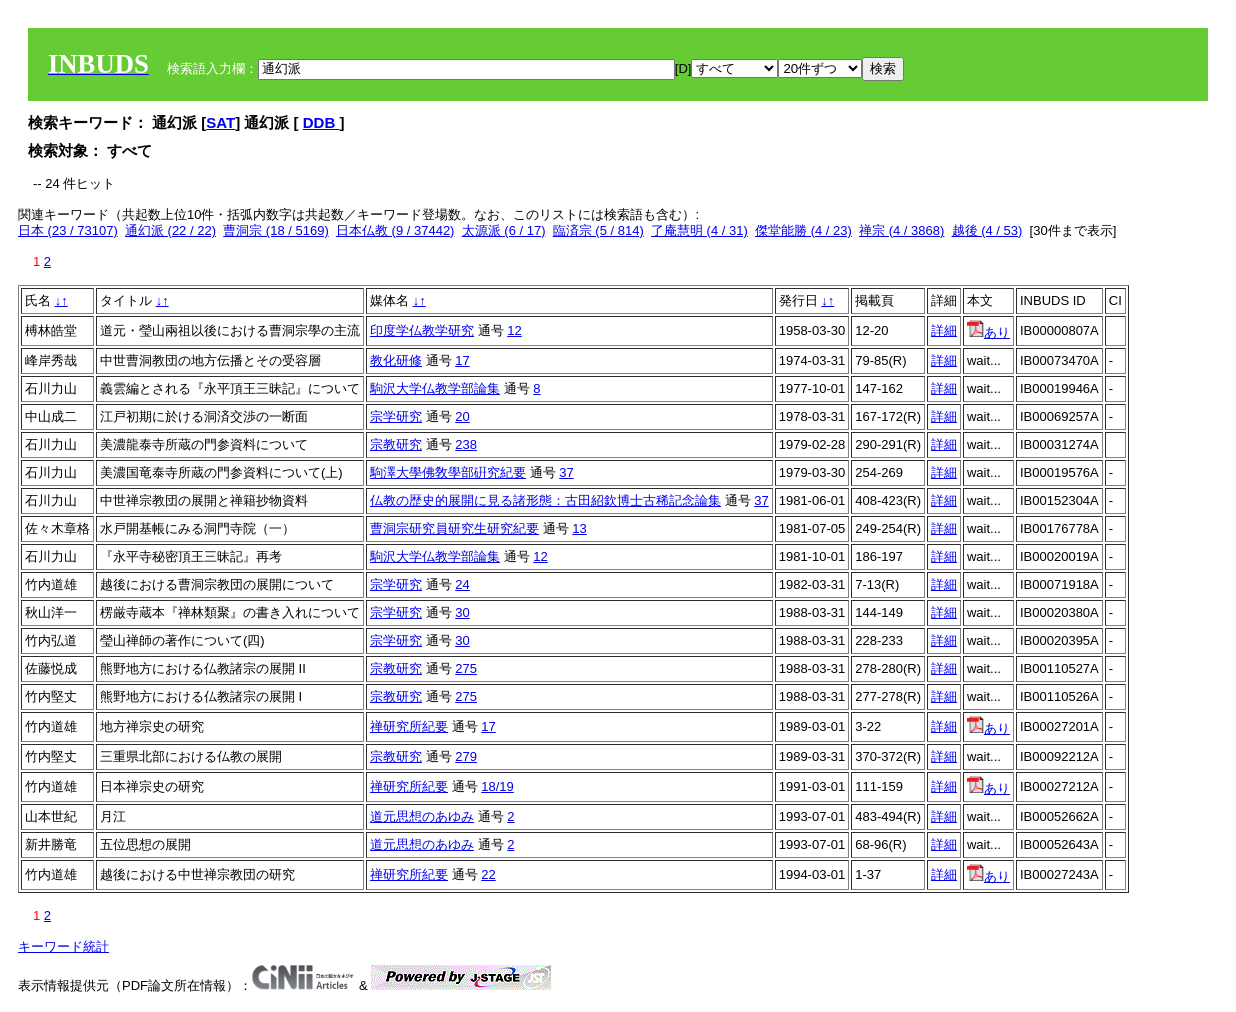  Describe the element at coordinates (462, 416) in the screenshot. I see `20` at that location.